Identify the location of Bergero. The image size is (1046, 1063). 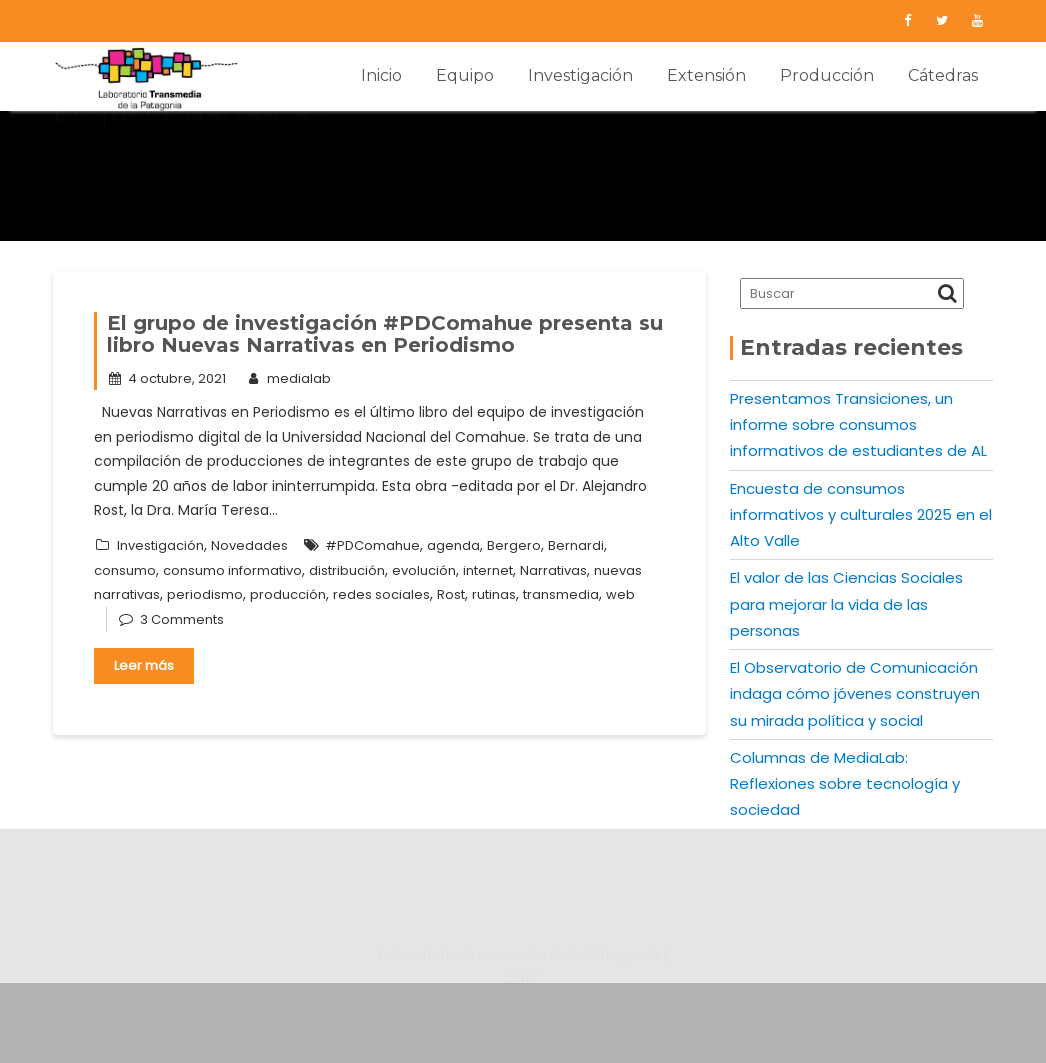
(514, 545).